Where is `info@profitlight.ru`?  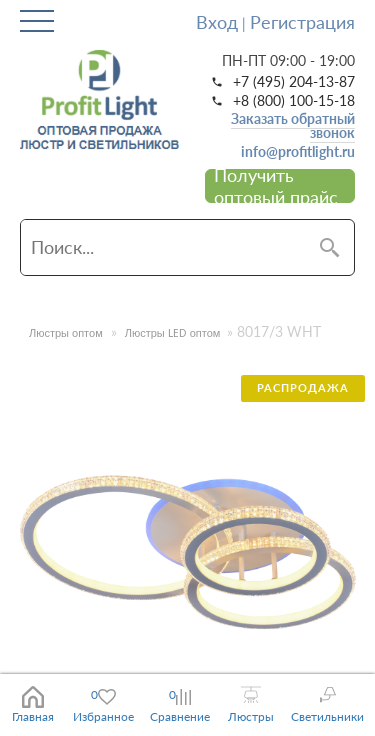 info@profitlight.ru is located at coordinates (298, 152).